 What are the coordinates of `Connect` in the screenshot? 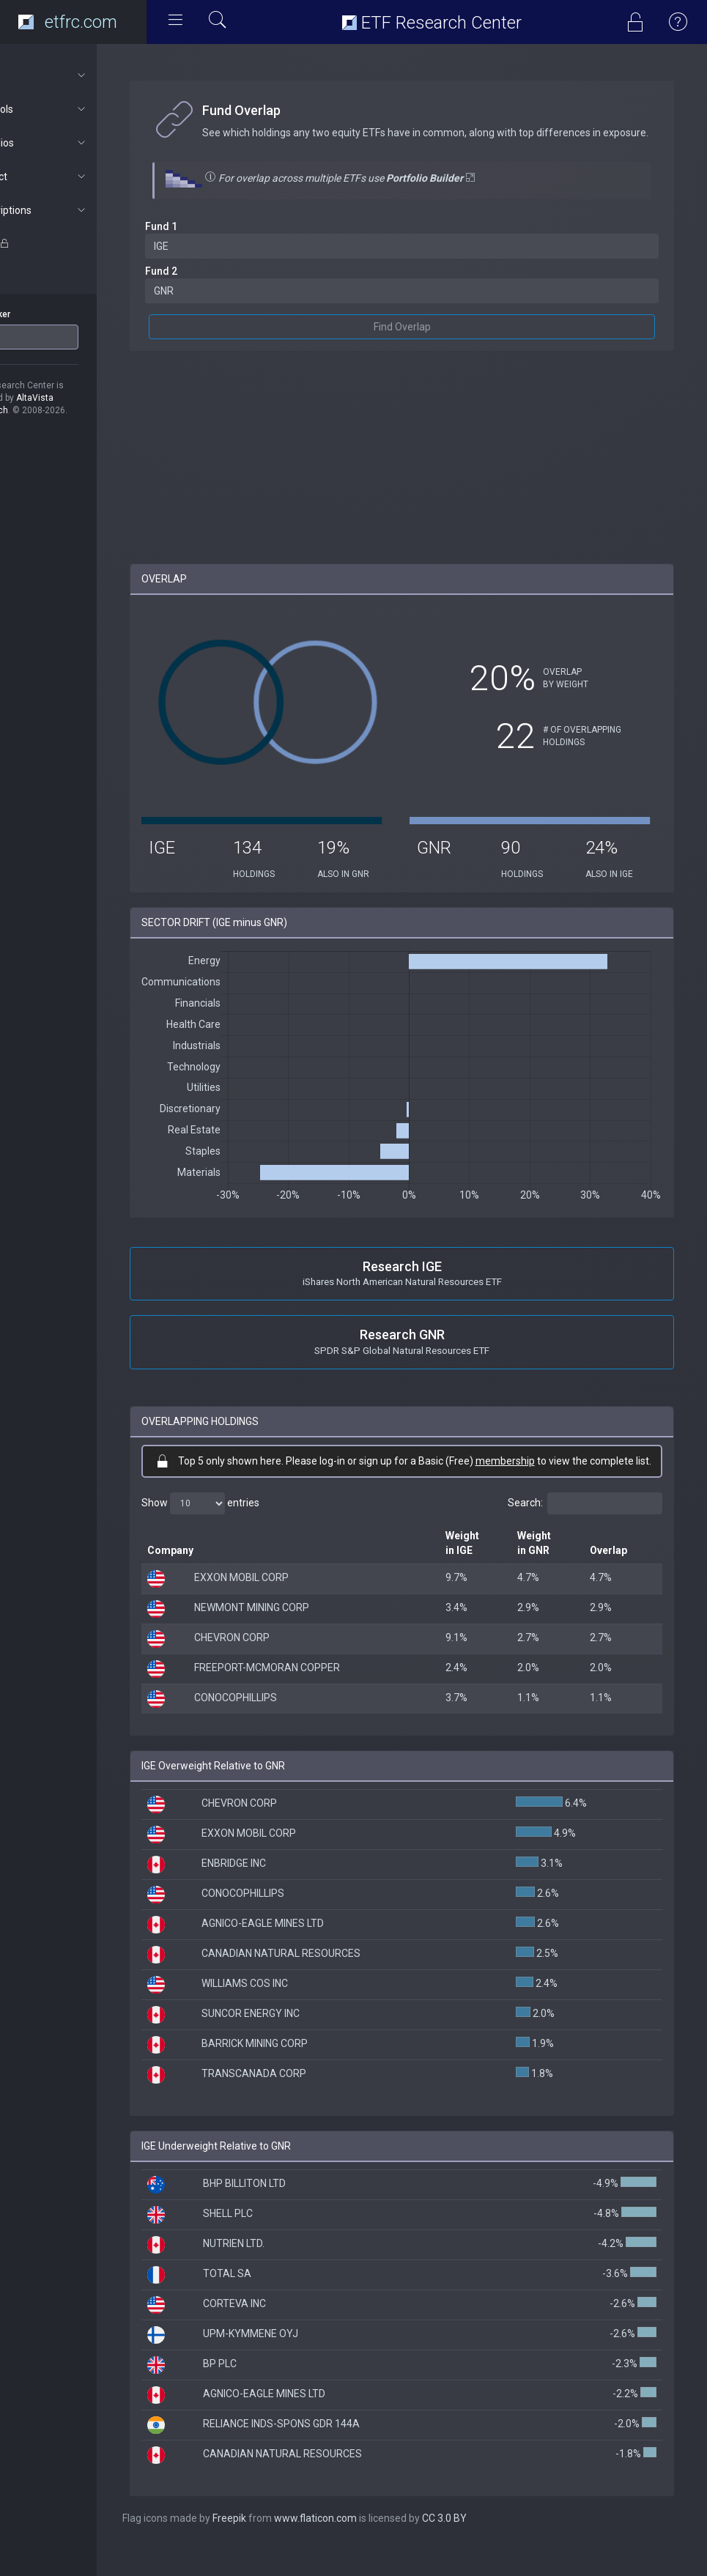 It's located at (78, 176).